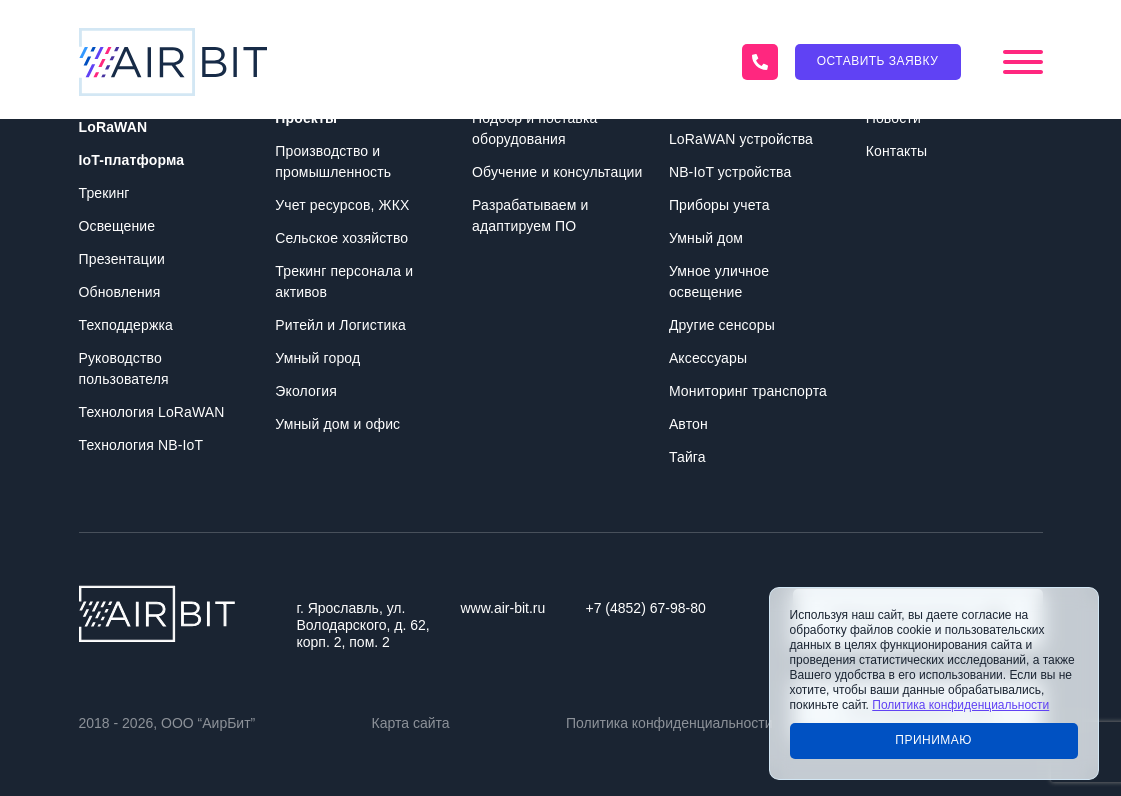 This screenshot has width=1121, height=796. I want to click on Презентации, so click(122, 259).